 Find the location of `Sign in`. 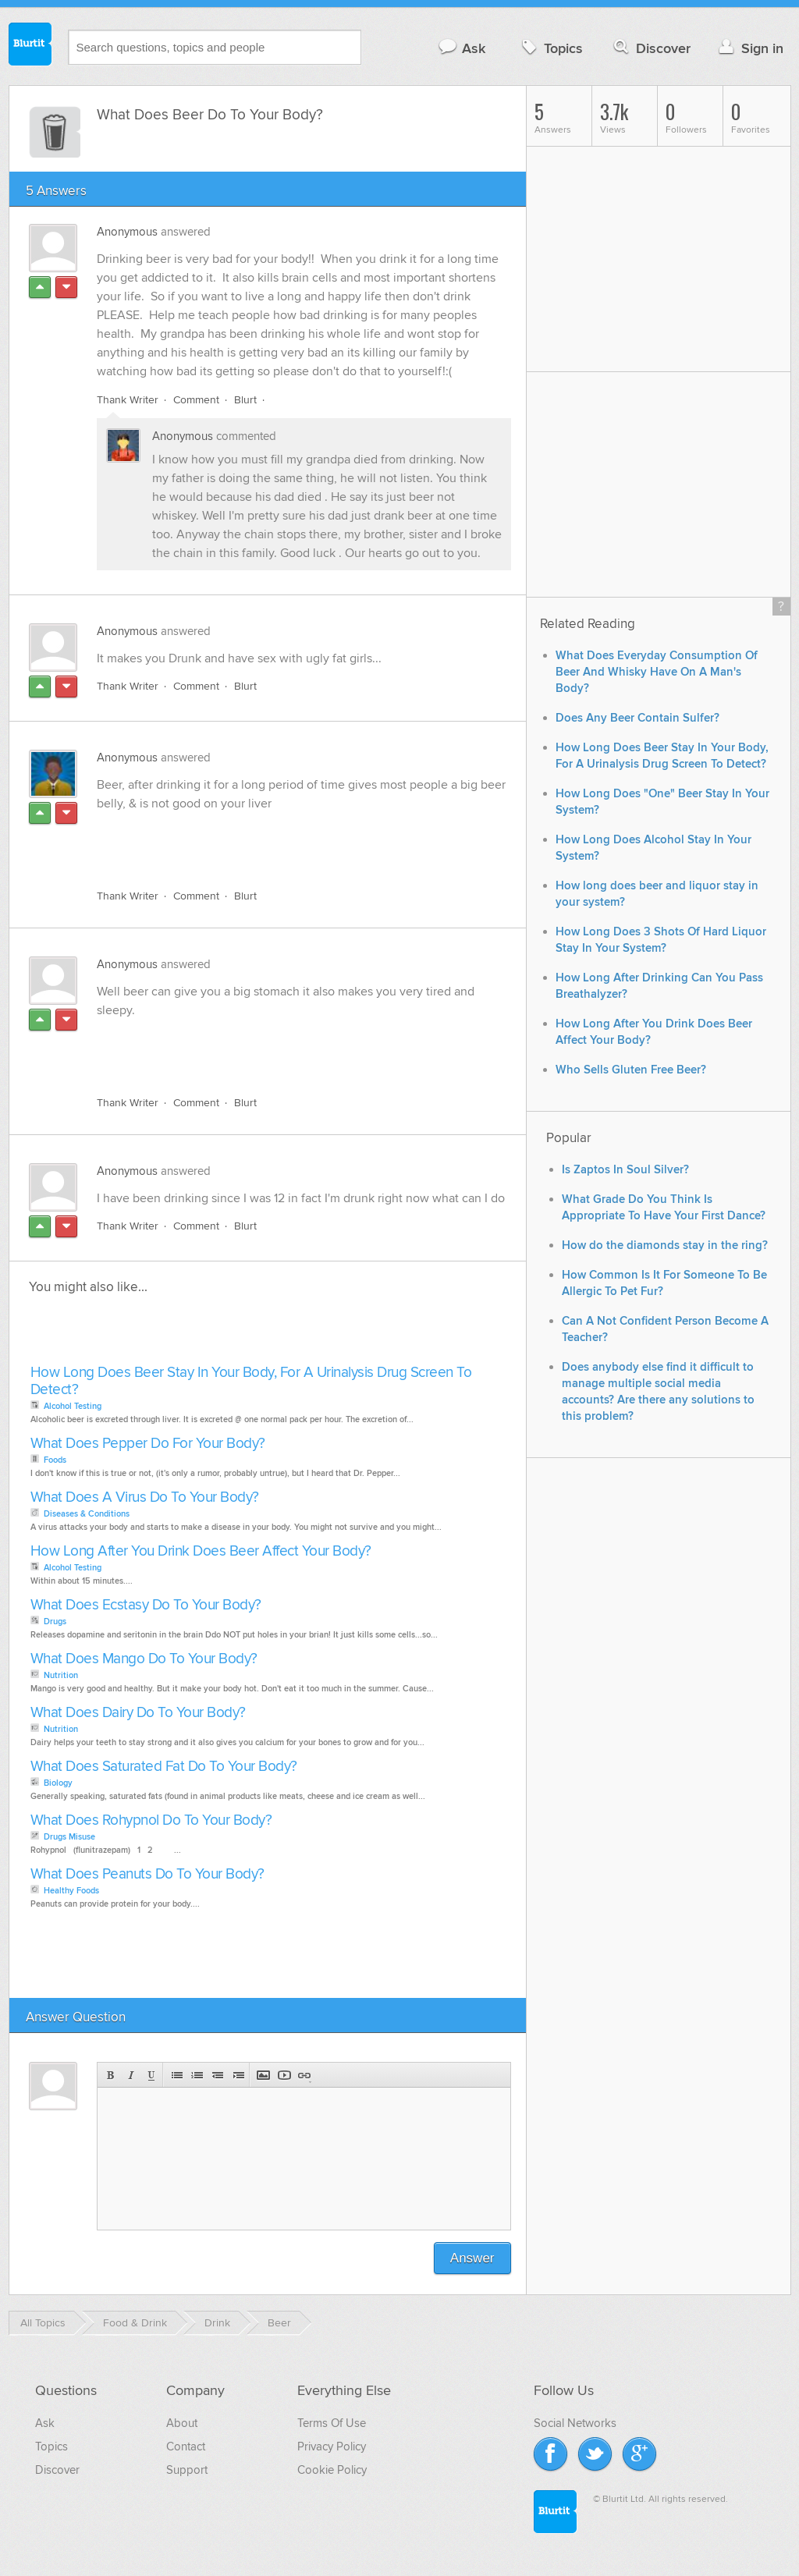

Sign in is located at coordinates (749, 48).